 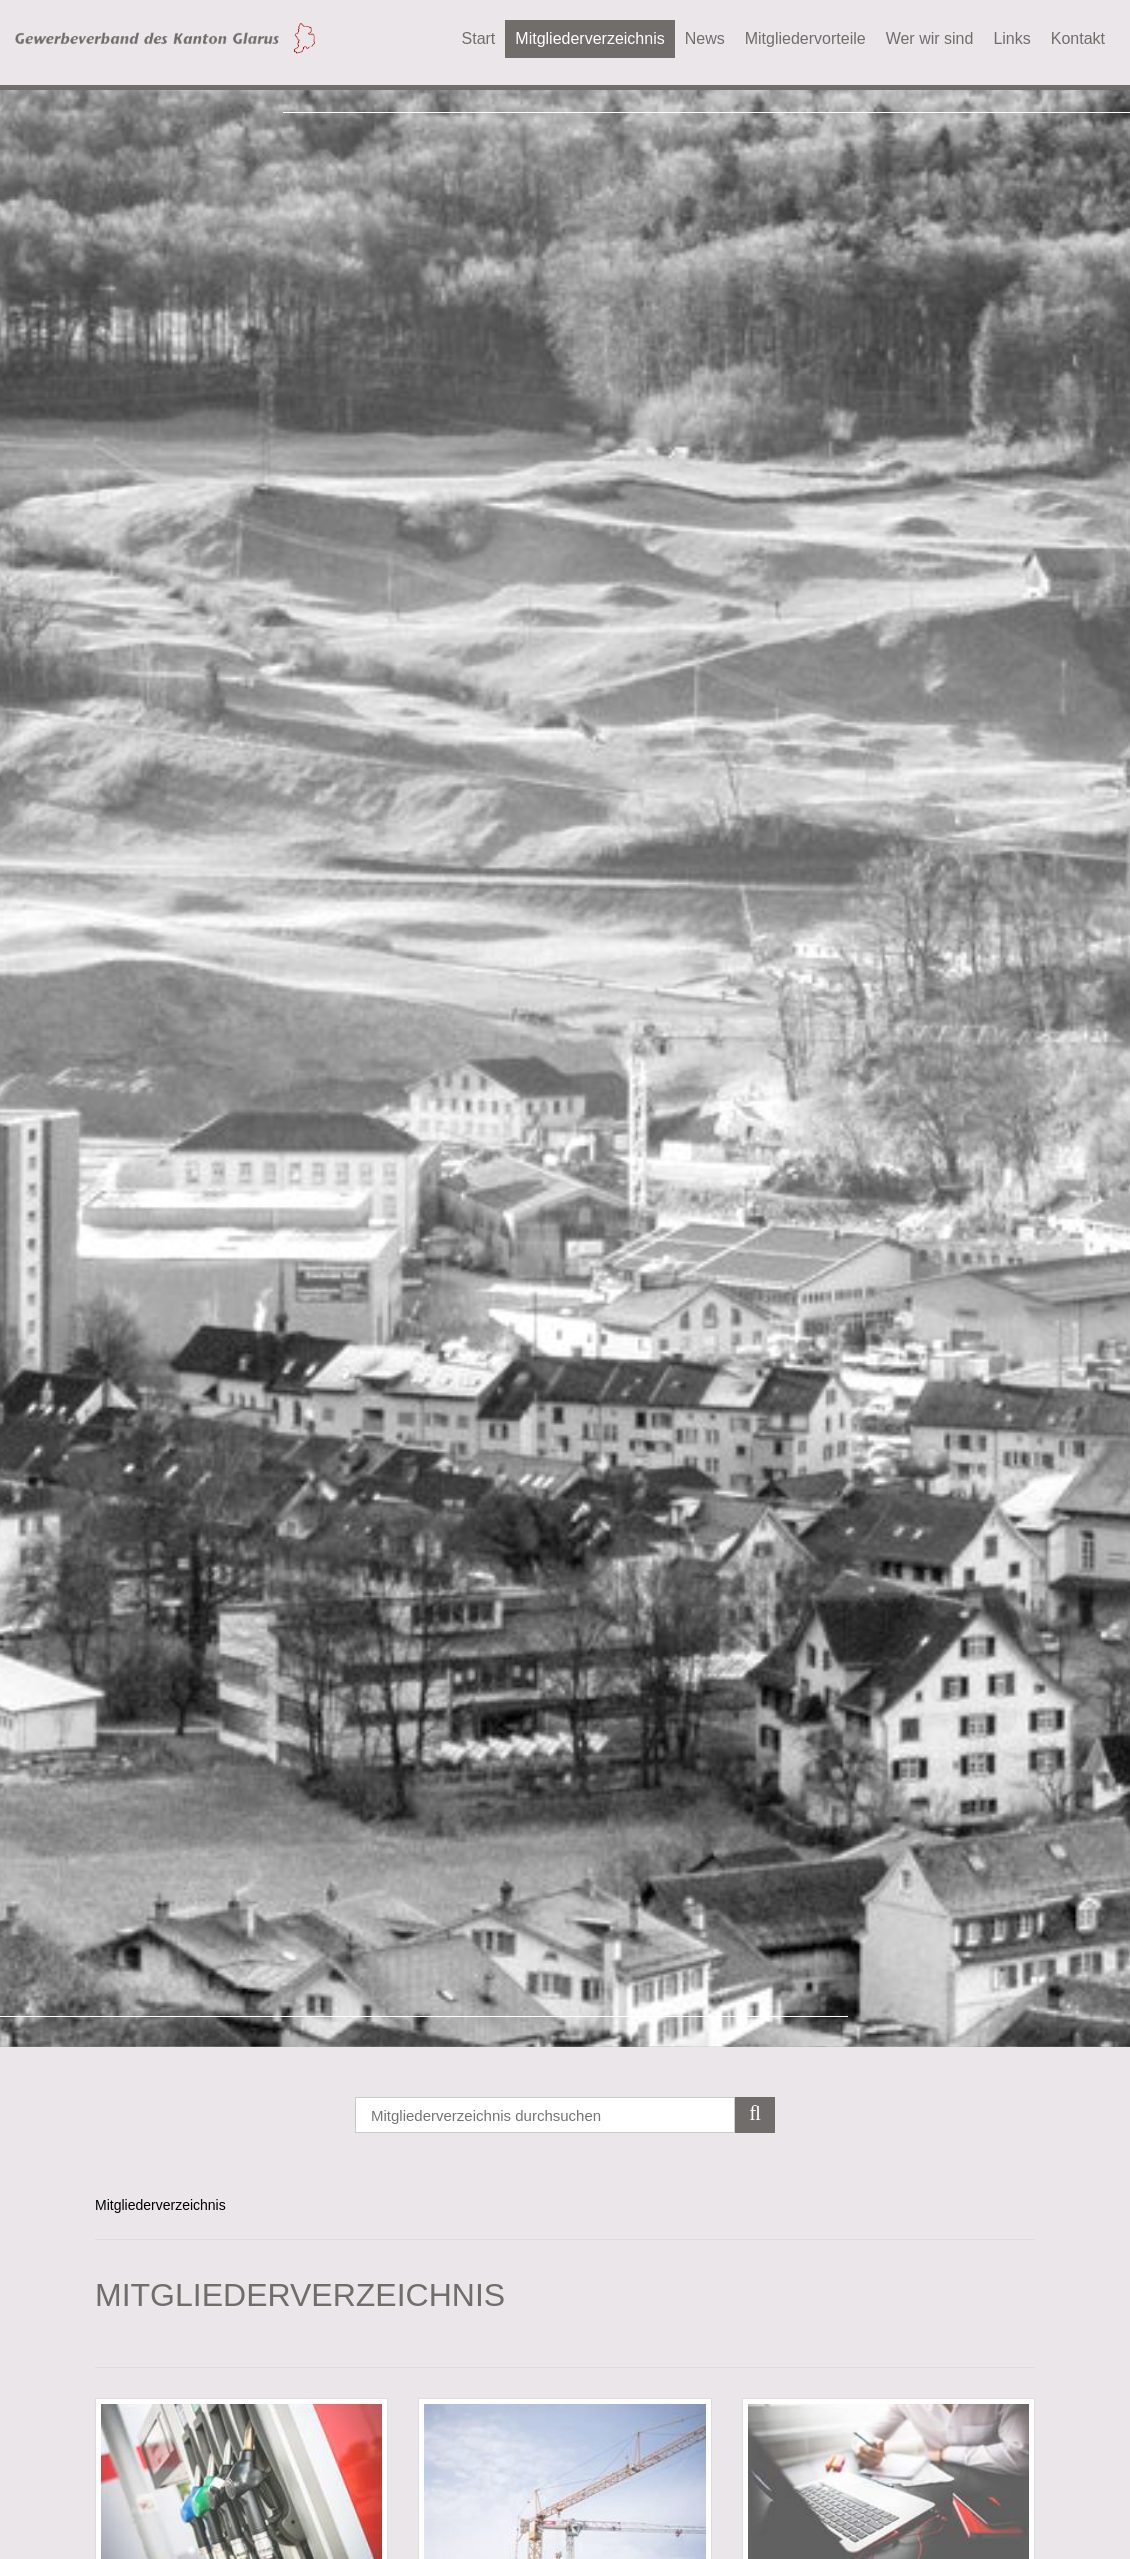 What do you see at coordinates (479, 38) in the screenshot?
I see `Start` at bounding box center [479, 38].